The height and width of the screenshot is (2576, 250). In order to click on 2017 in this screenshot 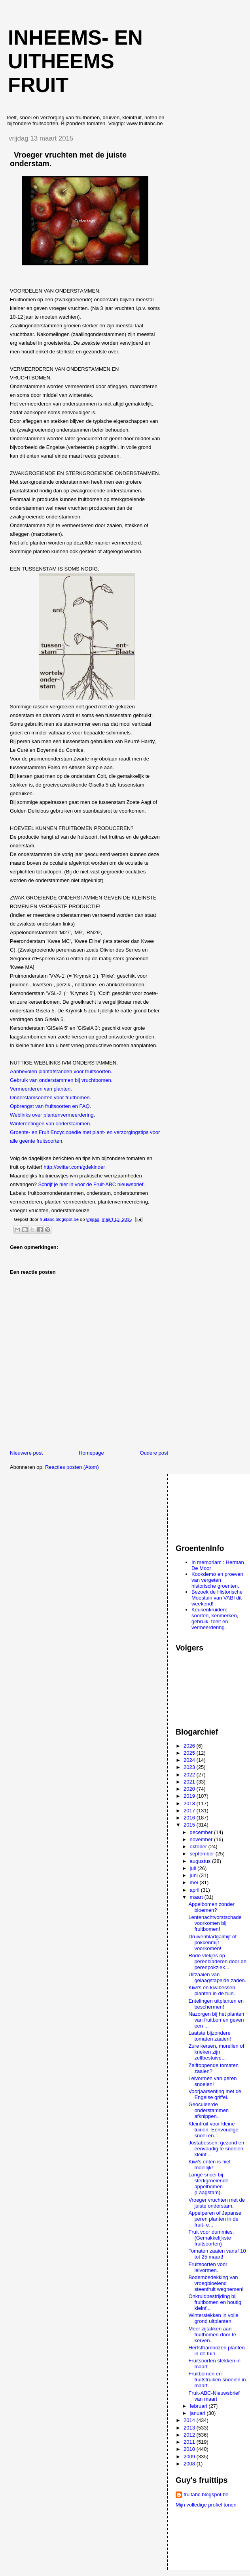, I will do `click(190, 1811)`.